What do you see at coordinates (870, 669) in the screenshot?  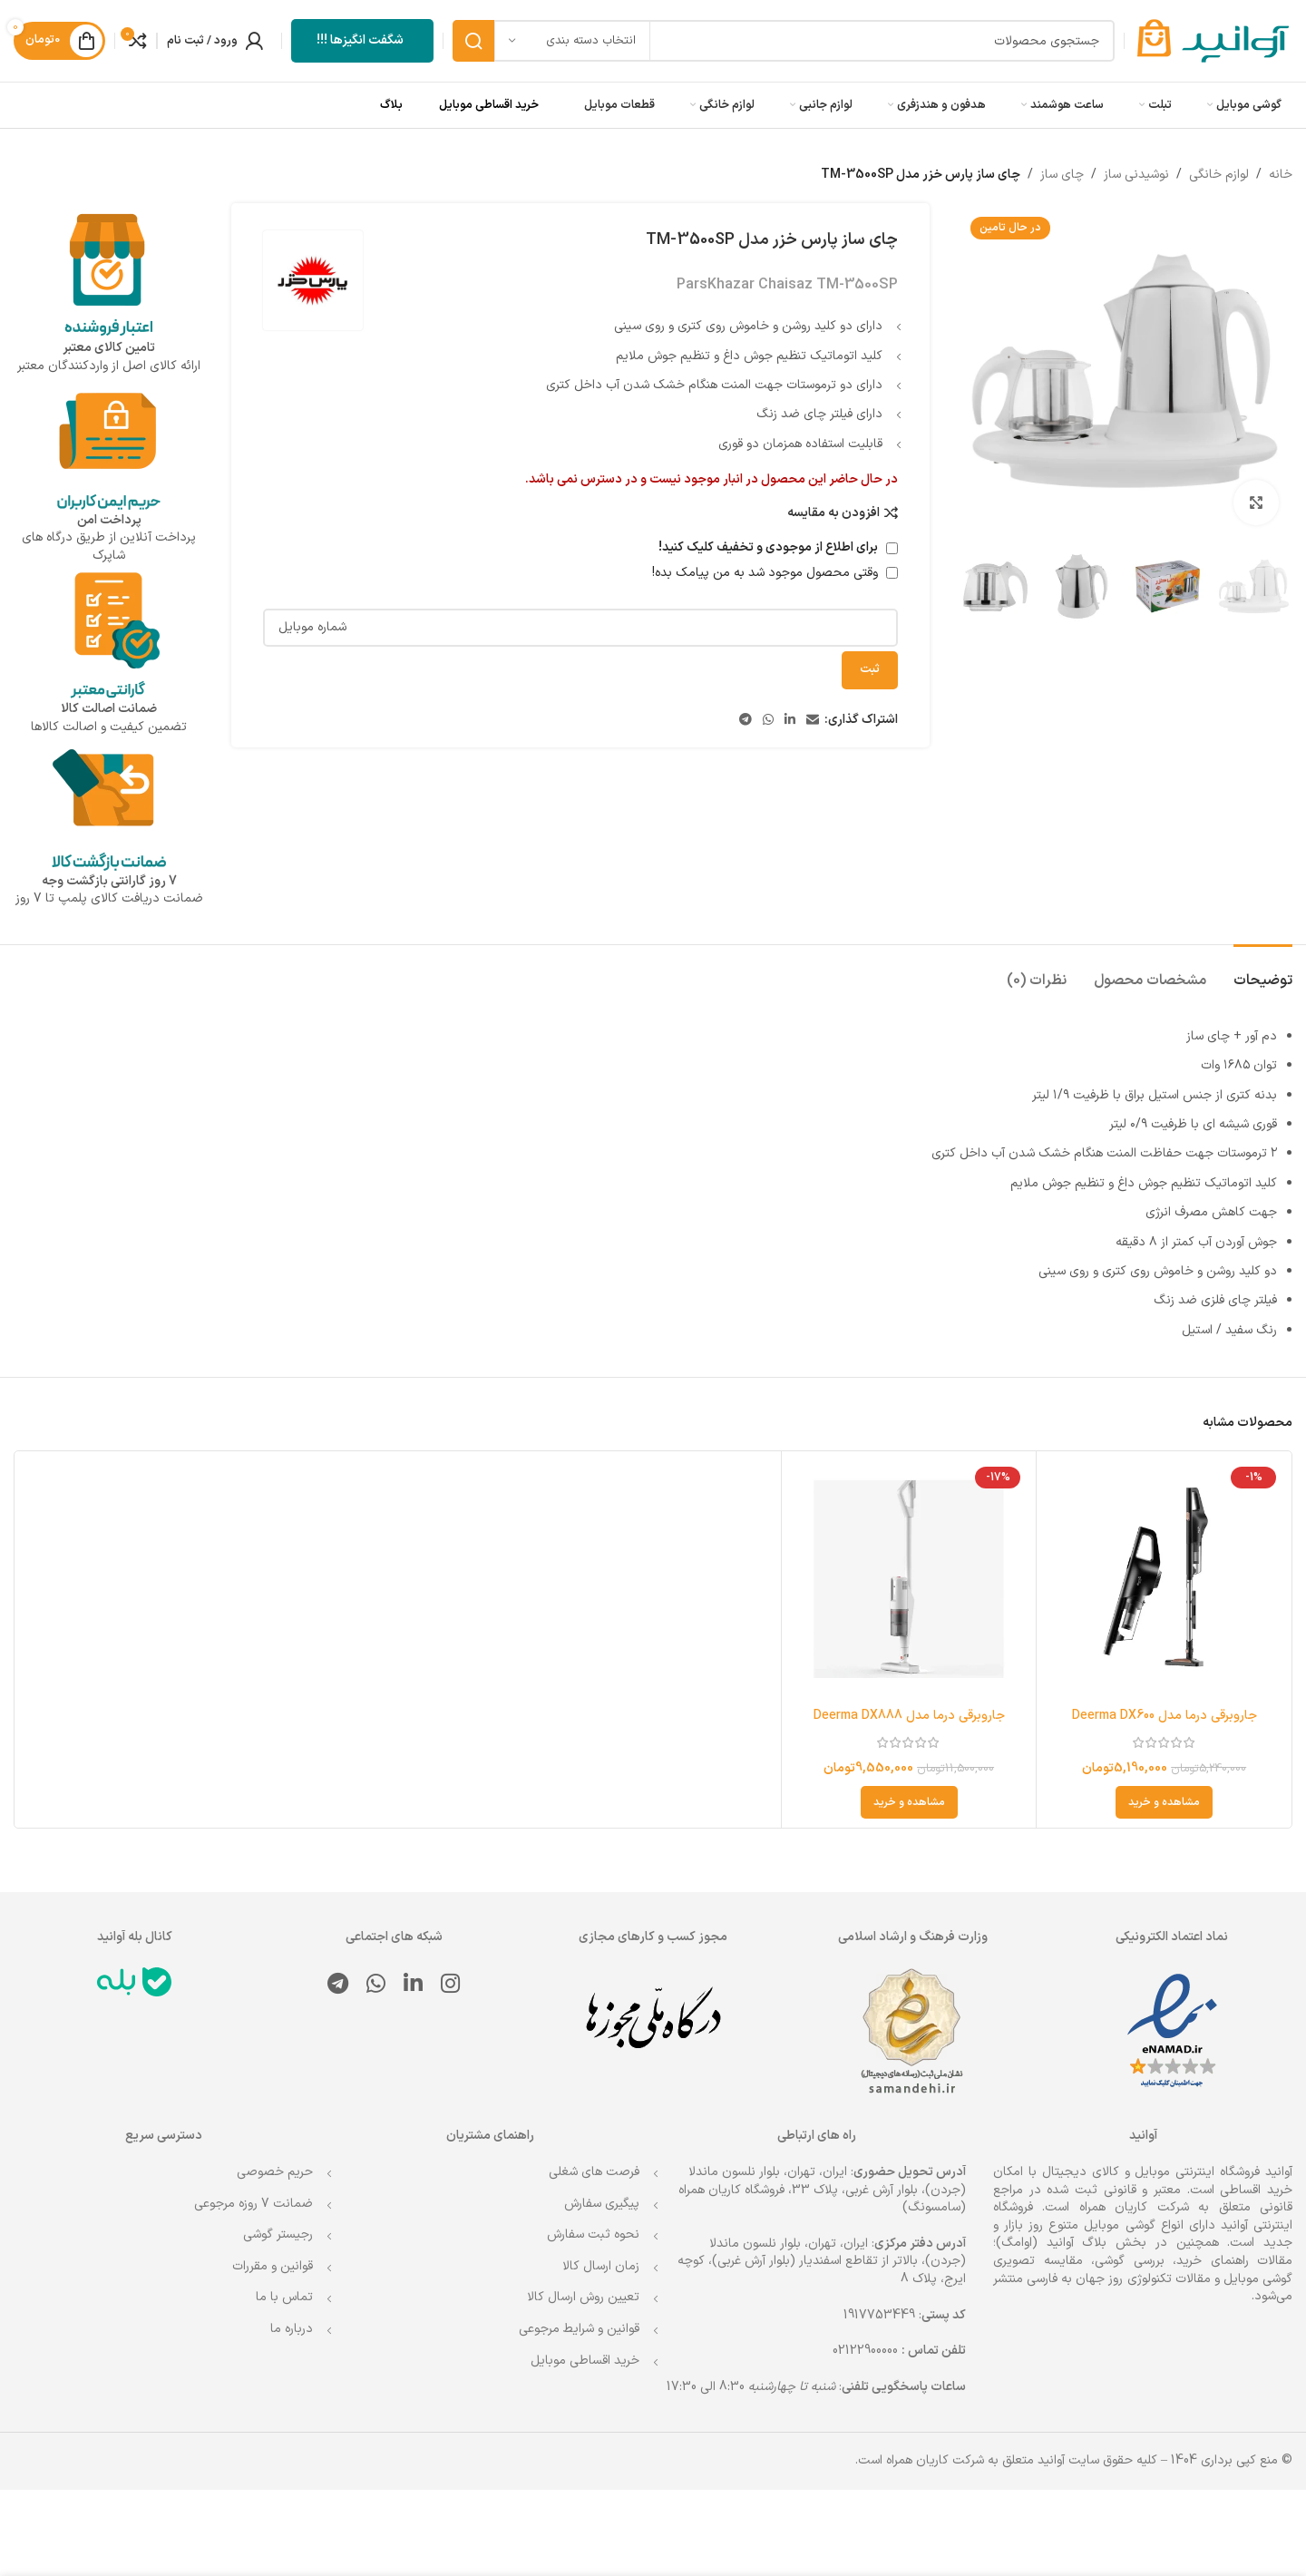 I see `ثبت` at bounding box center [870, 669].